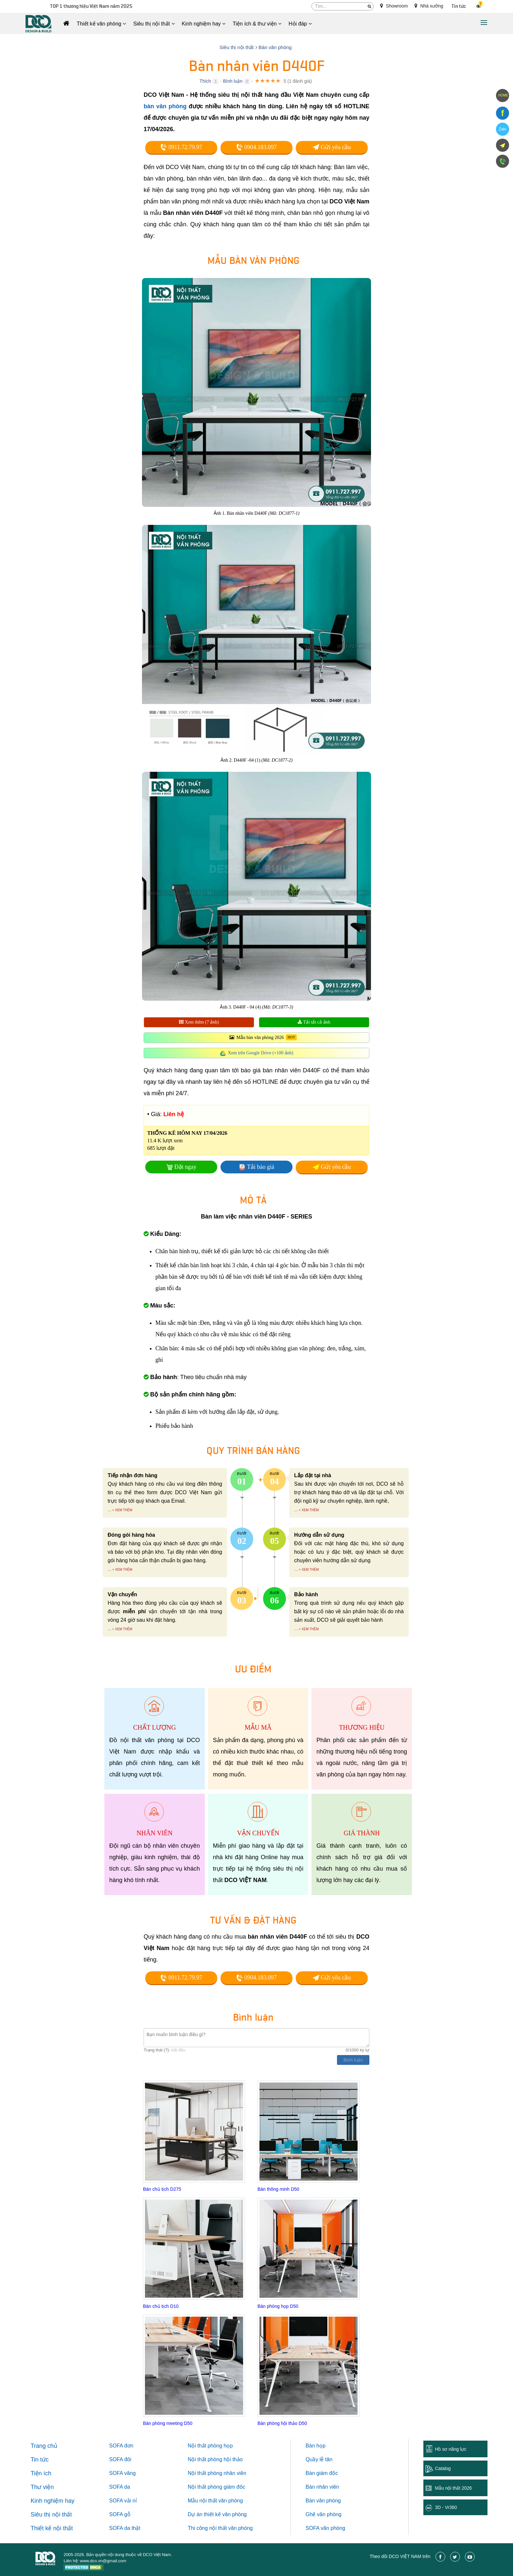 The width and height of the screenshot is (513, 2576). I want to click on 0904.183.097, so click(256, 147).